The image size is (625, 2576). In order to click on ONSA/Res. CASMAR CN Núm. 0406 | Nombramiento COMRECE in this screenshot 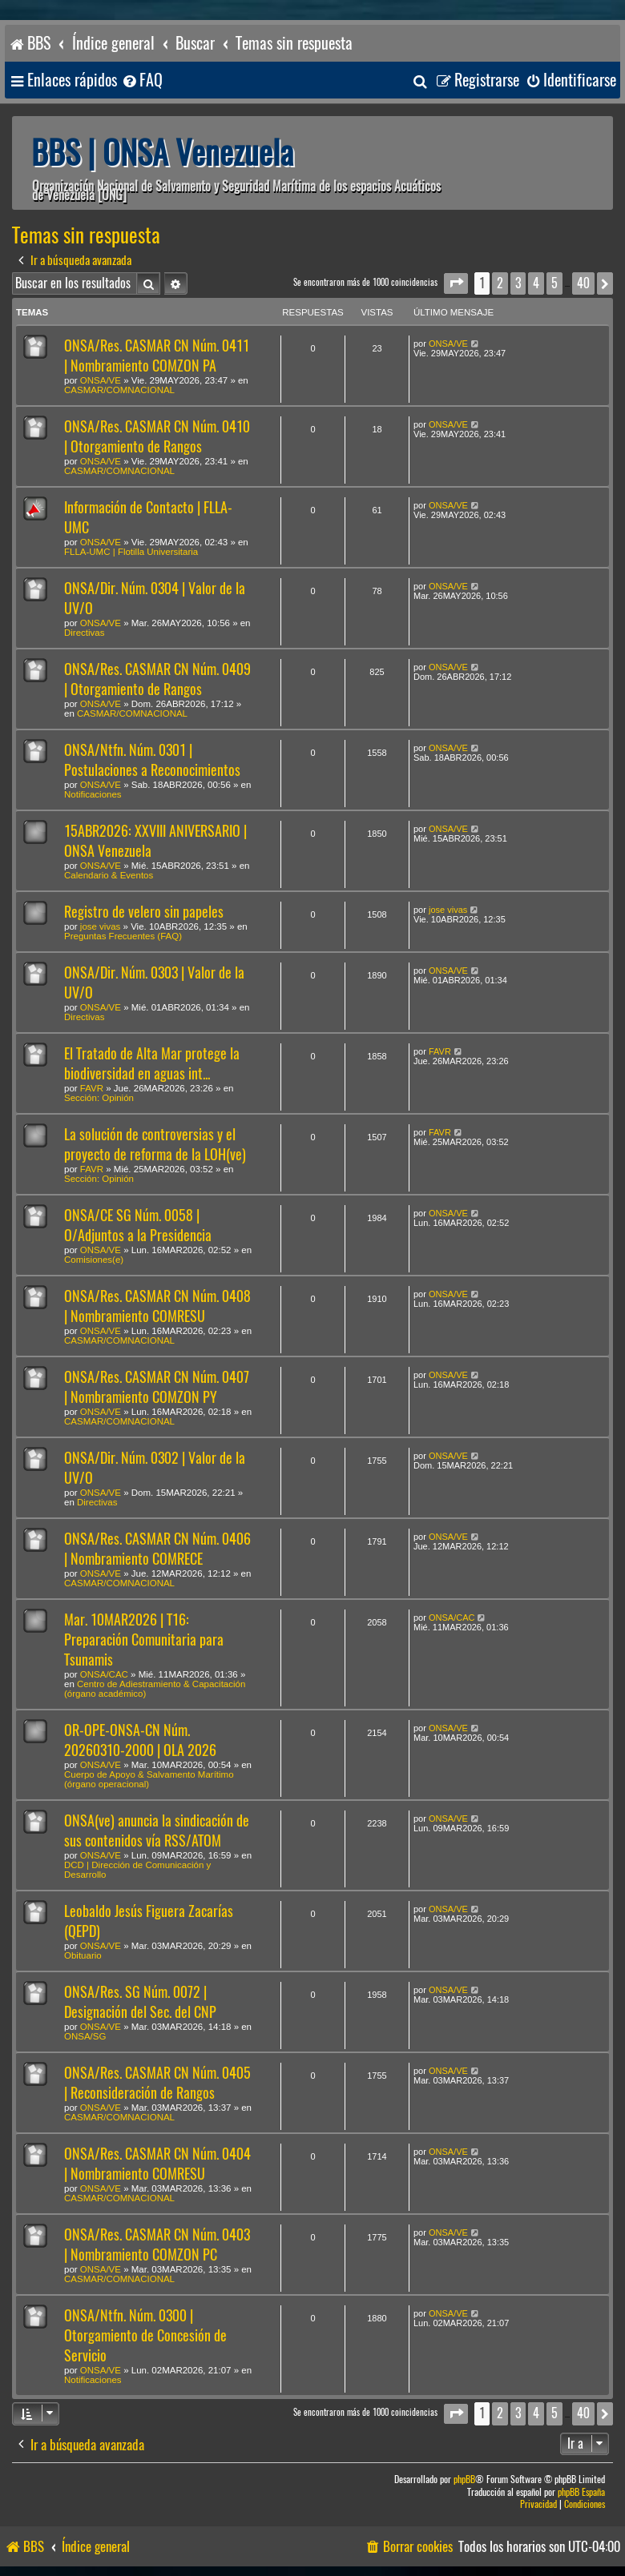, I will do `click(157, 1549)`.